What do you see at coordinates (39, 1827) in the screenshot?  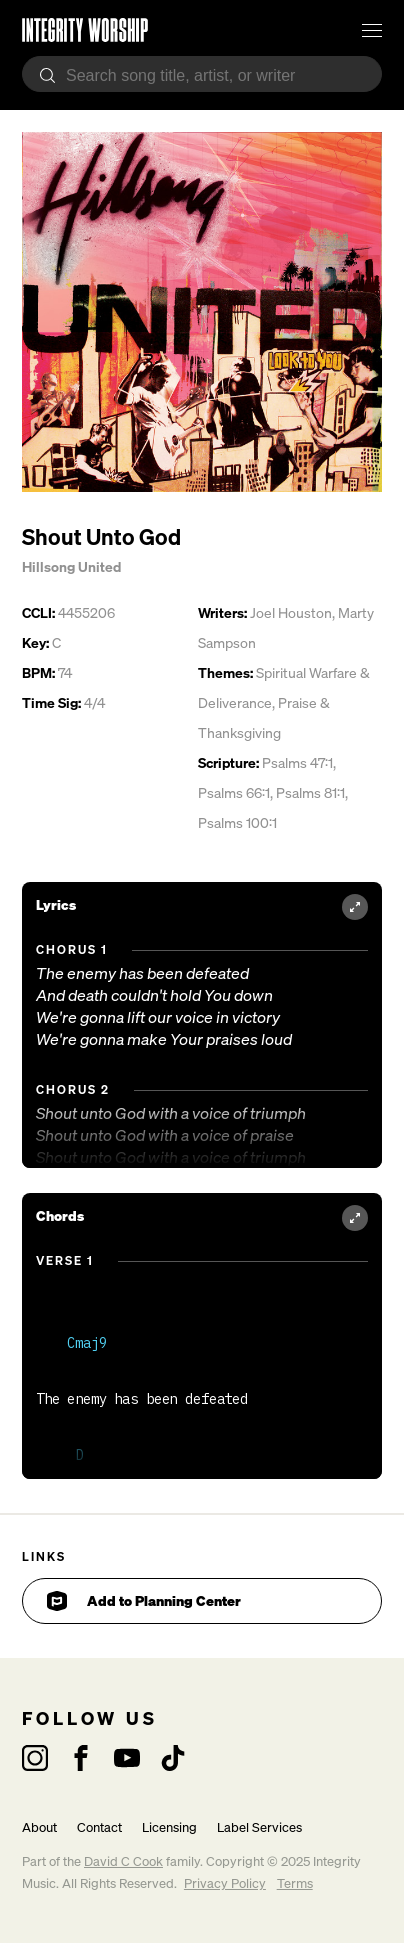 I see `About` at bounding box center [39, 1827].